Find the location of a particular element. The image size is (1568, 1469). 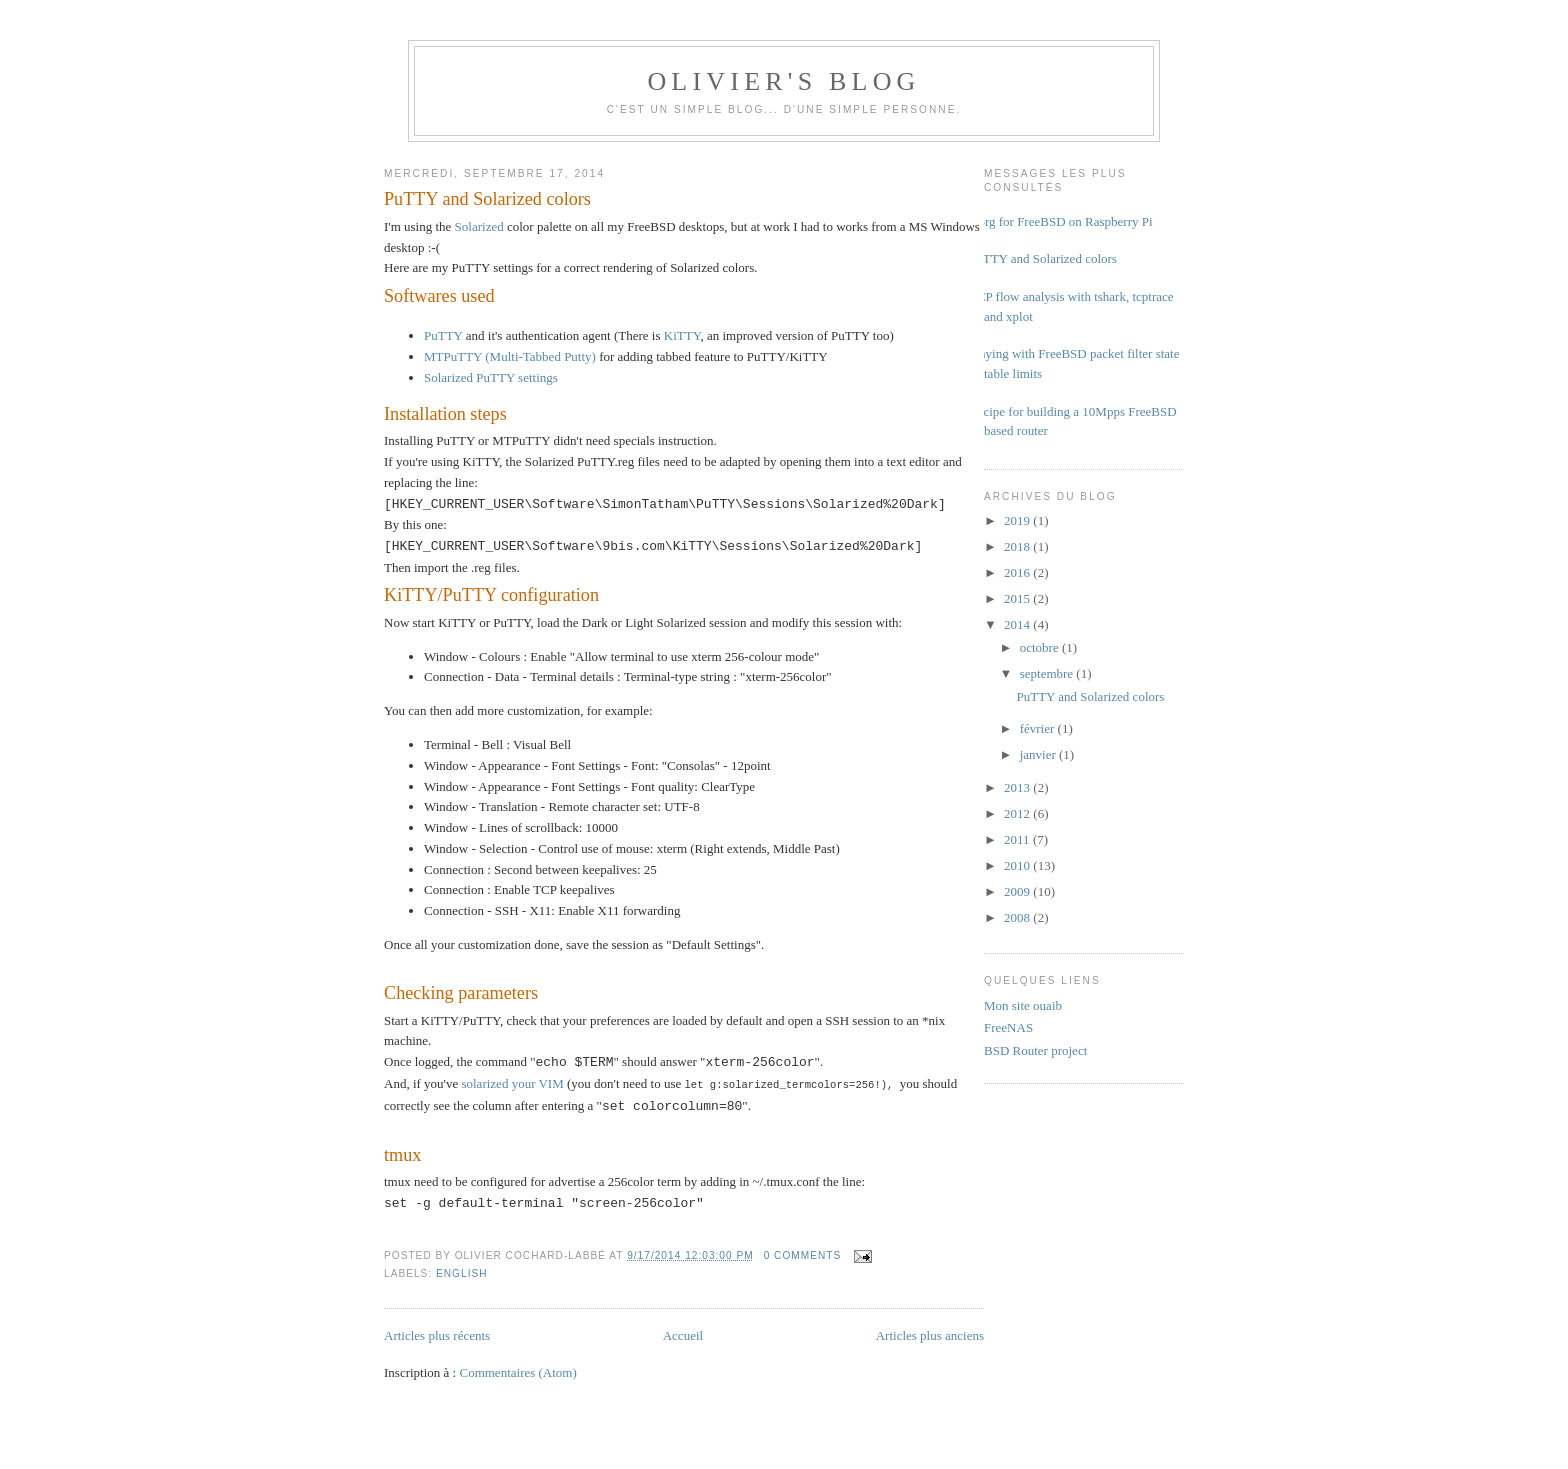

solarized your VIM is located at coordinates (512, 1083).